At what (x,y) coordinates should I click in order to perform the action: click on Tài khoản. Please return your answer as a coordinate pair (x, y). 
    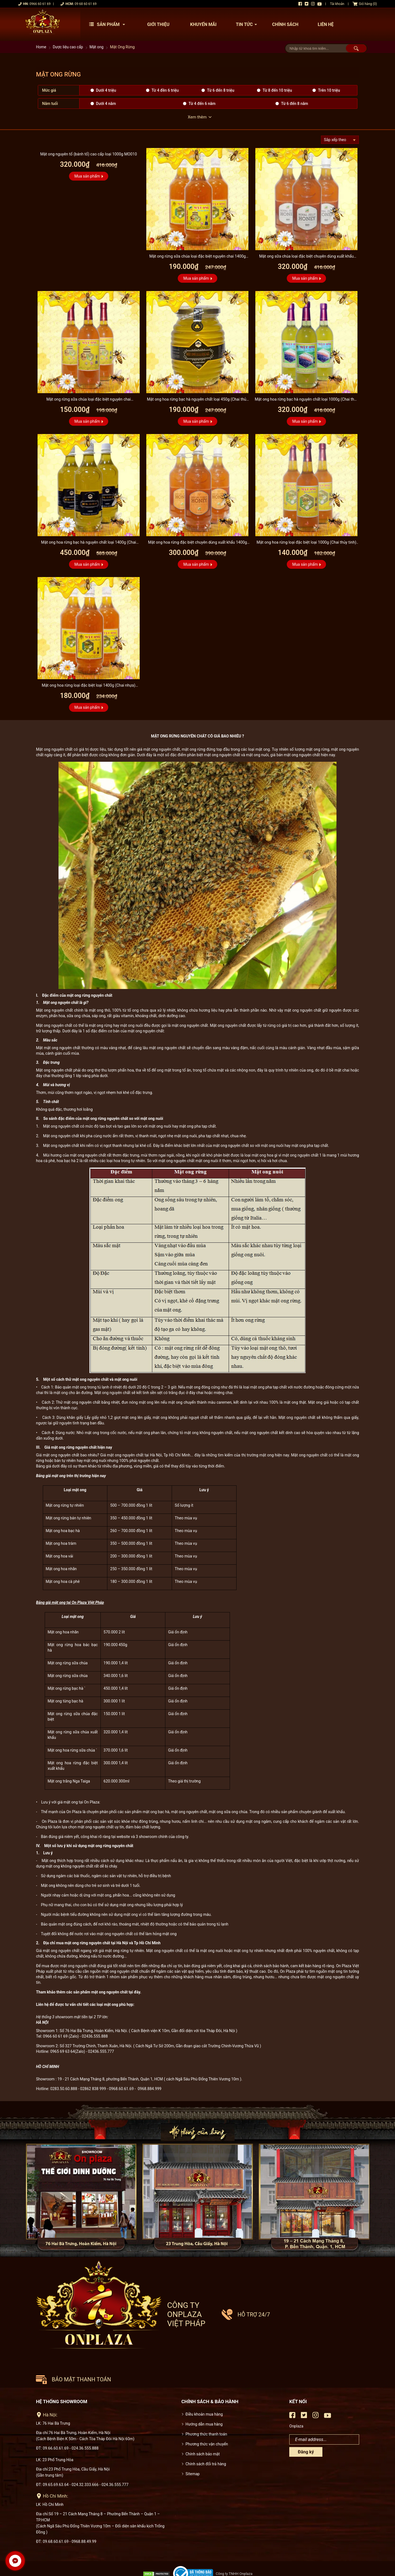
    Looking at the image, I should click on (337, 4).